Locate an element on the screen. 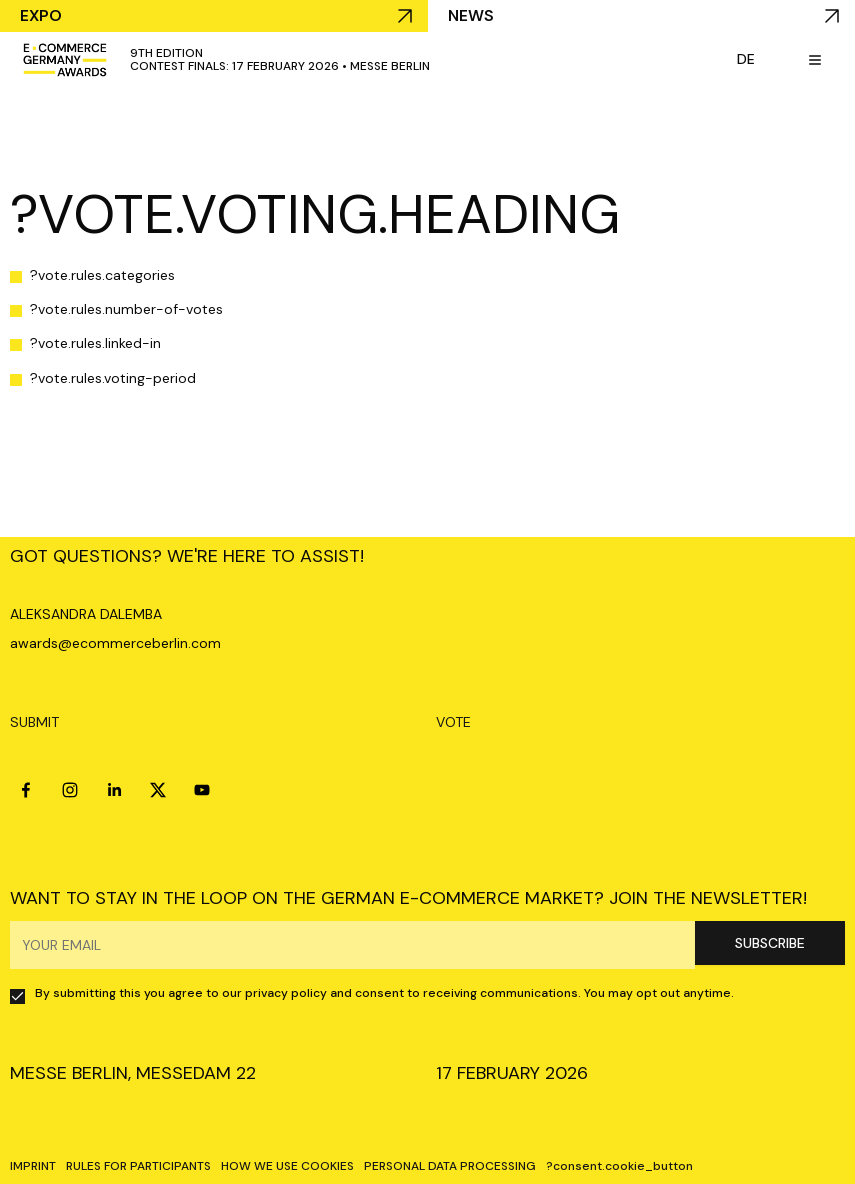 The image size is (855, 1184). SUBMIT is located at coordinates (34, 722).